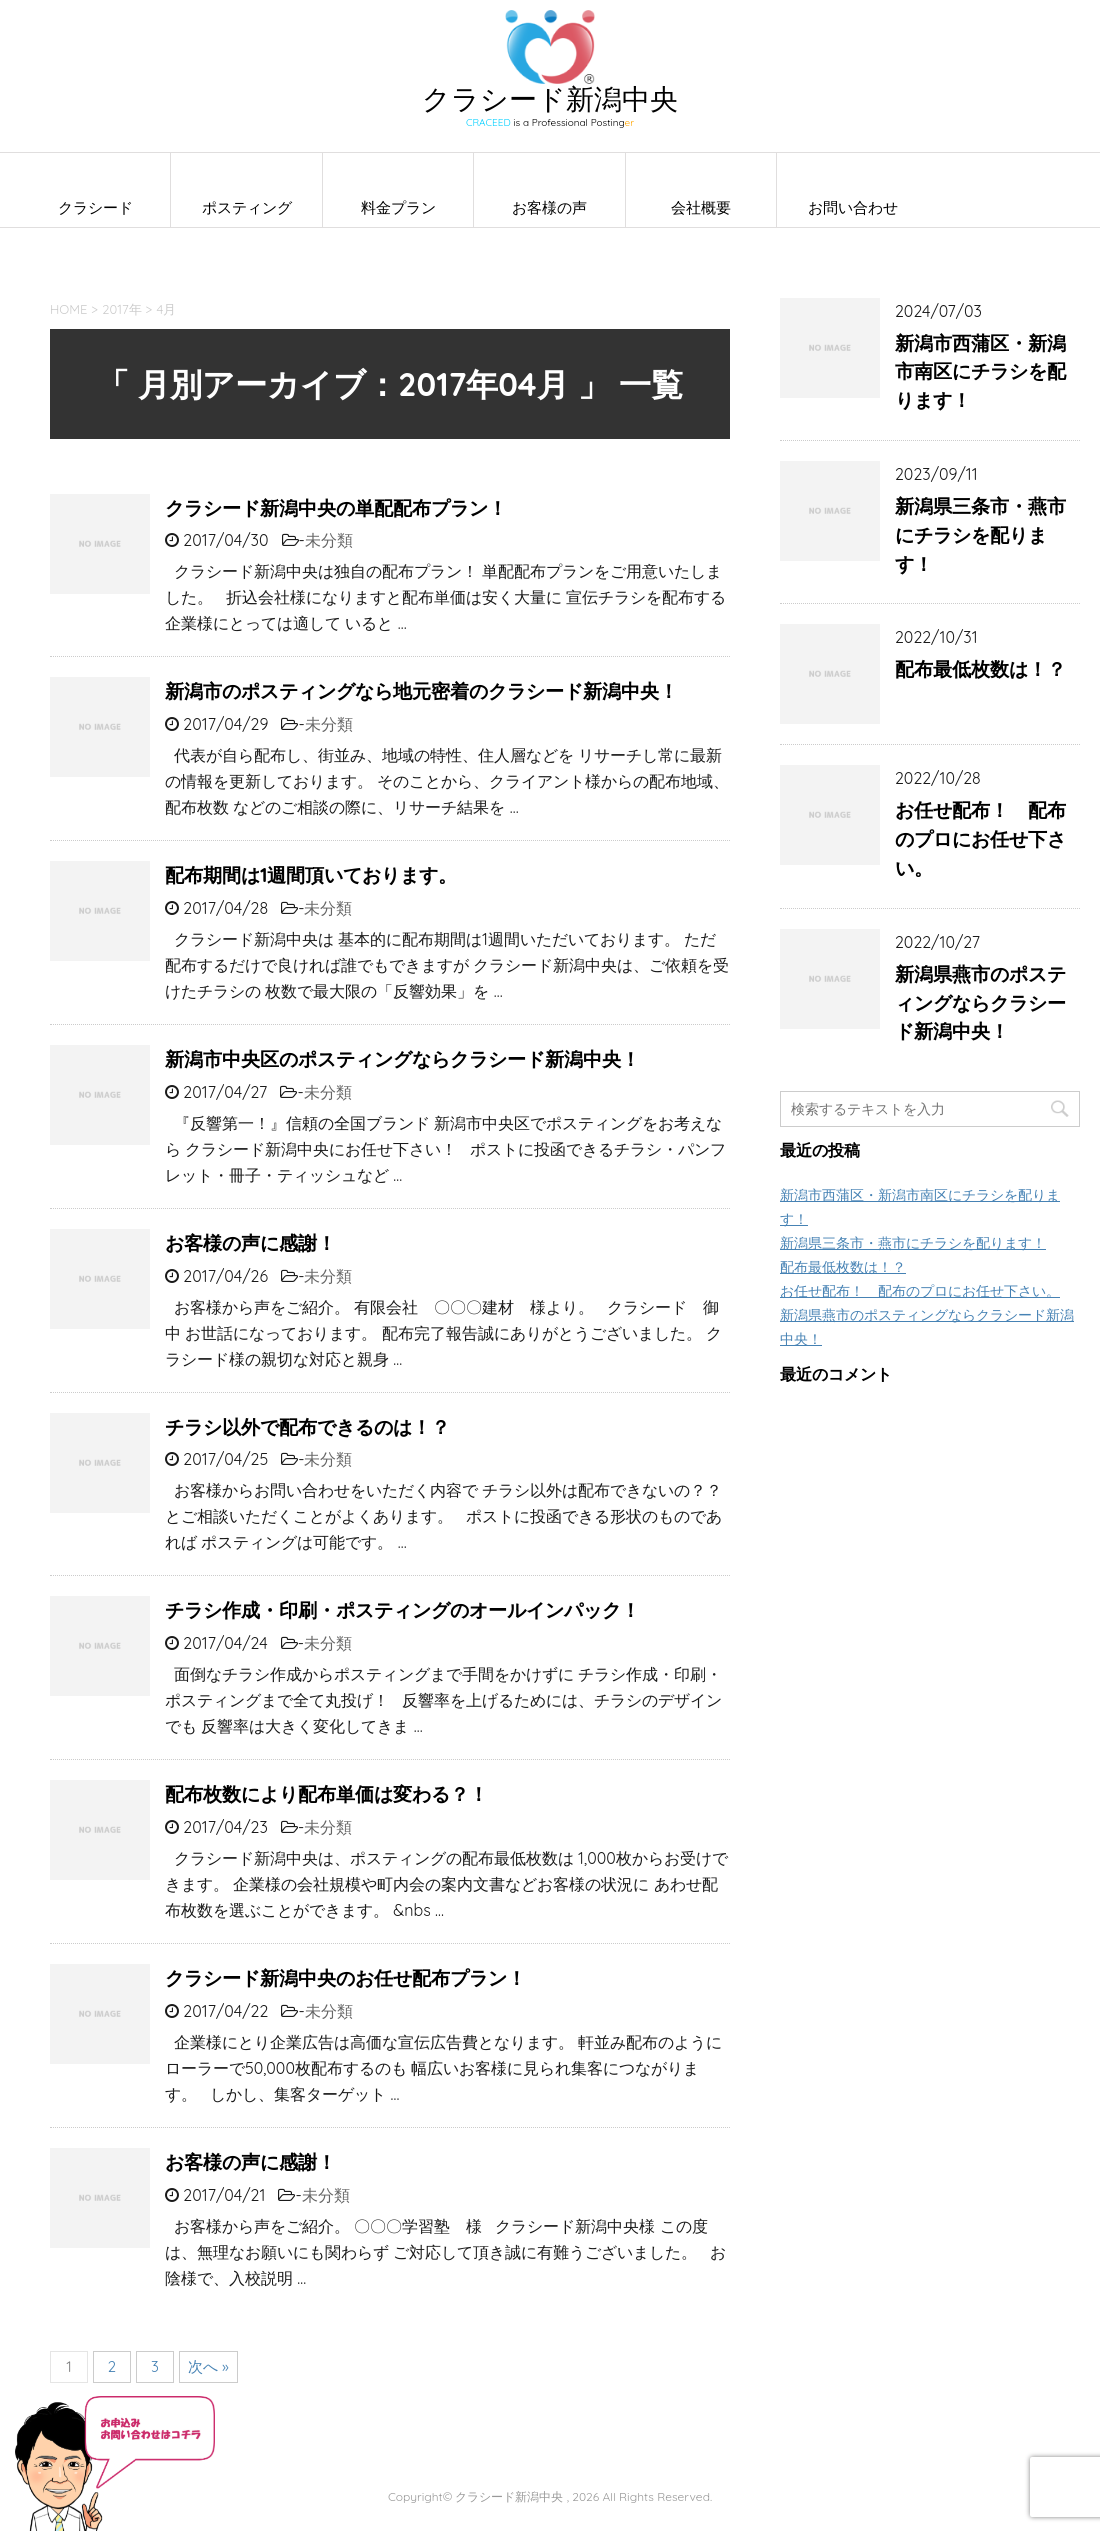 Image resolution: width=1100 pixels, height=2531 pixels. I want to click on 新潟県三条市・燕市にチラシを配ります！, so click(980, 535).